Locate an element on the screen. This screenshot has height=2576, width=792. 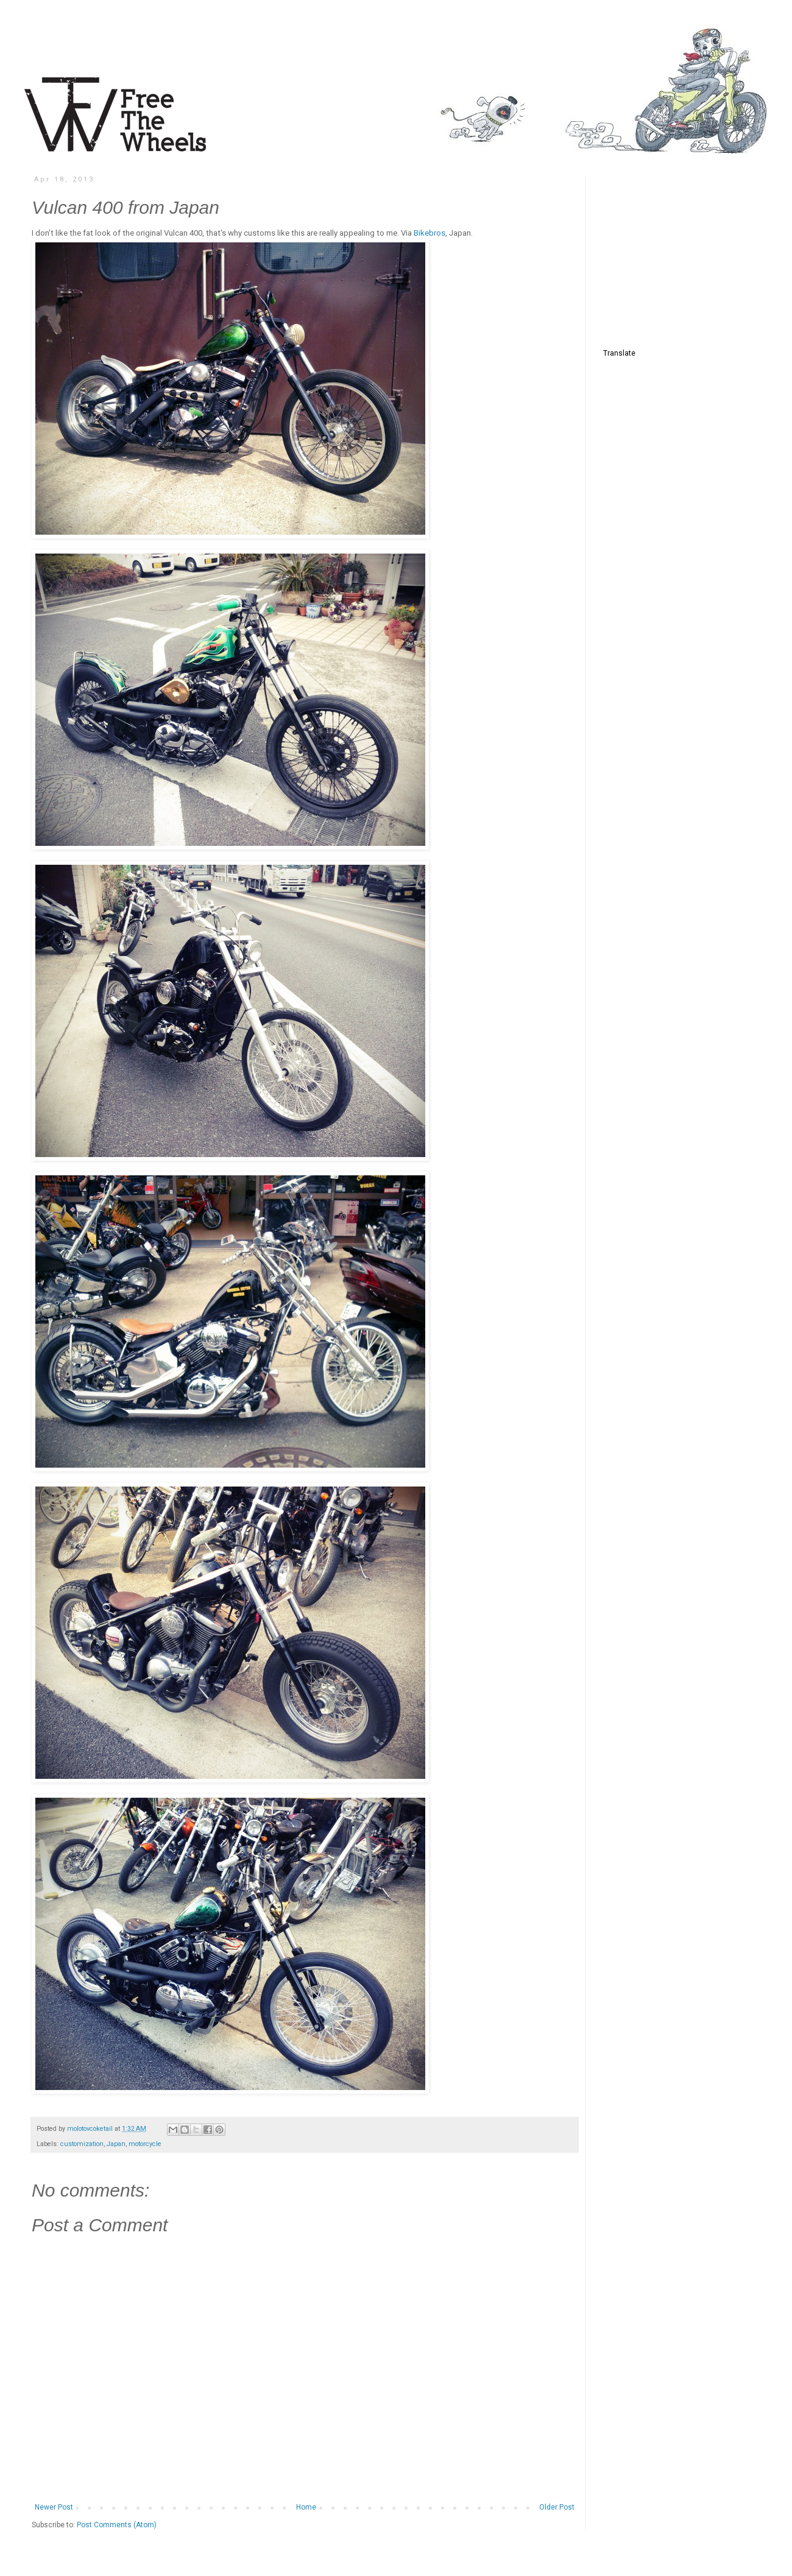
motorcycle is located at coordinates (145, 2144).